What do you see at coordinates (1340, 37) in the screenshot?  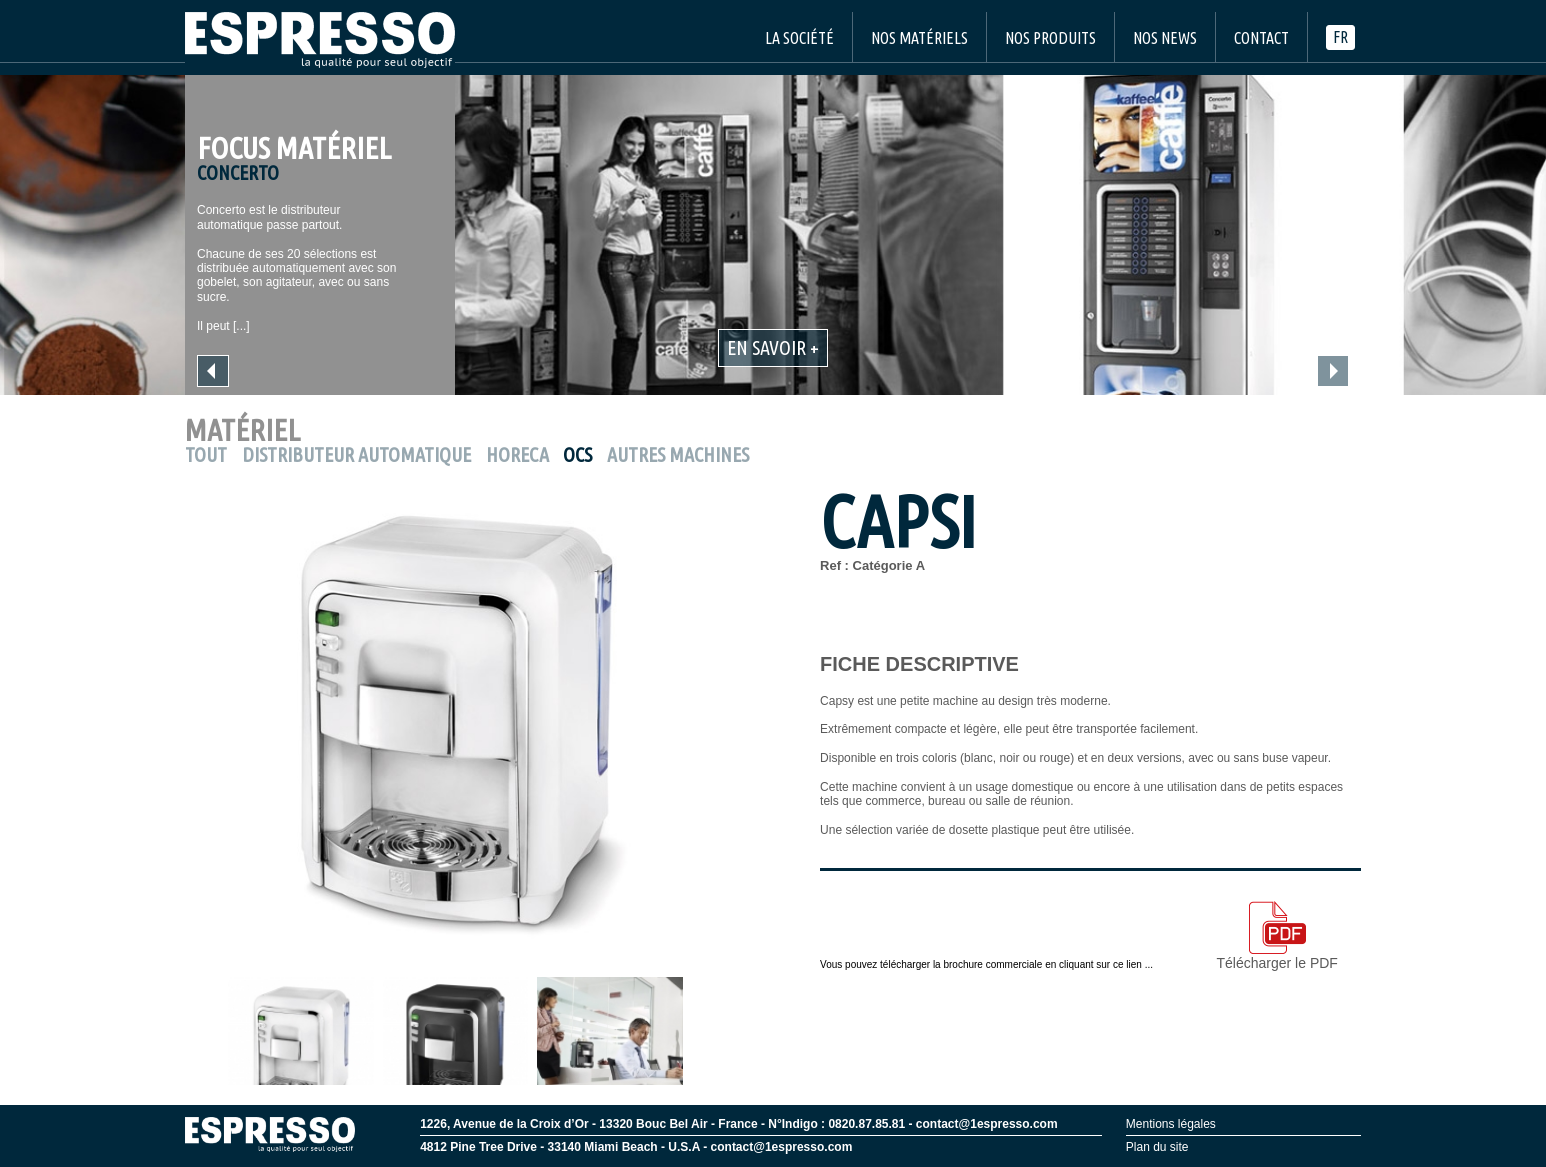 I see `fr` at bounding box center [1340, 37].